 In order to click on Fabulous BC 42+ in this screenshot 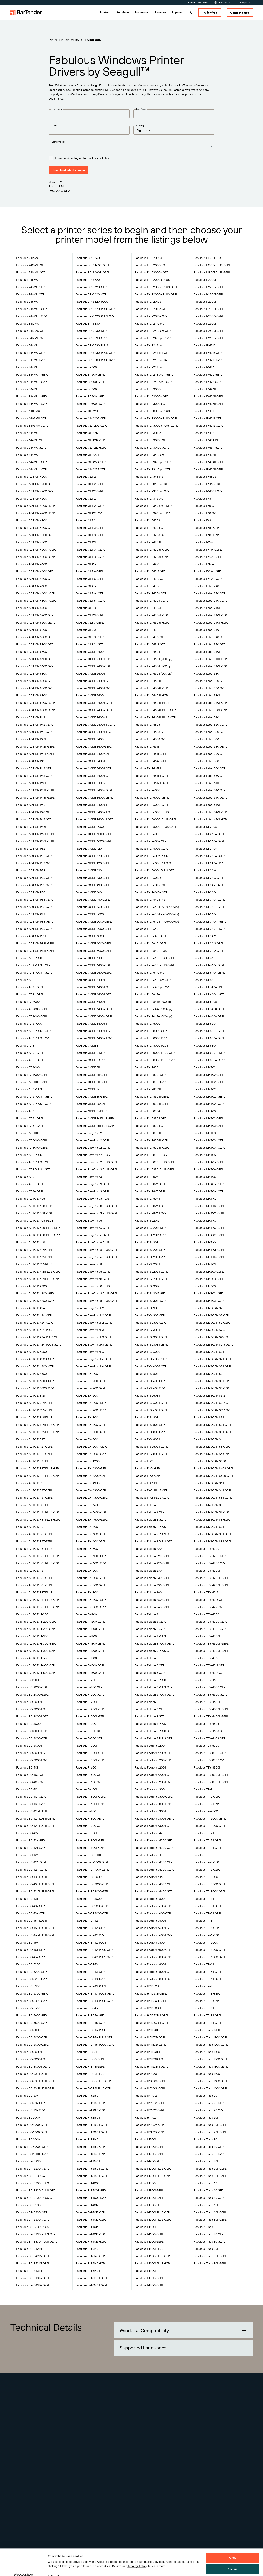, I will do `click(27, 1833)`.